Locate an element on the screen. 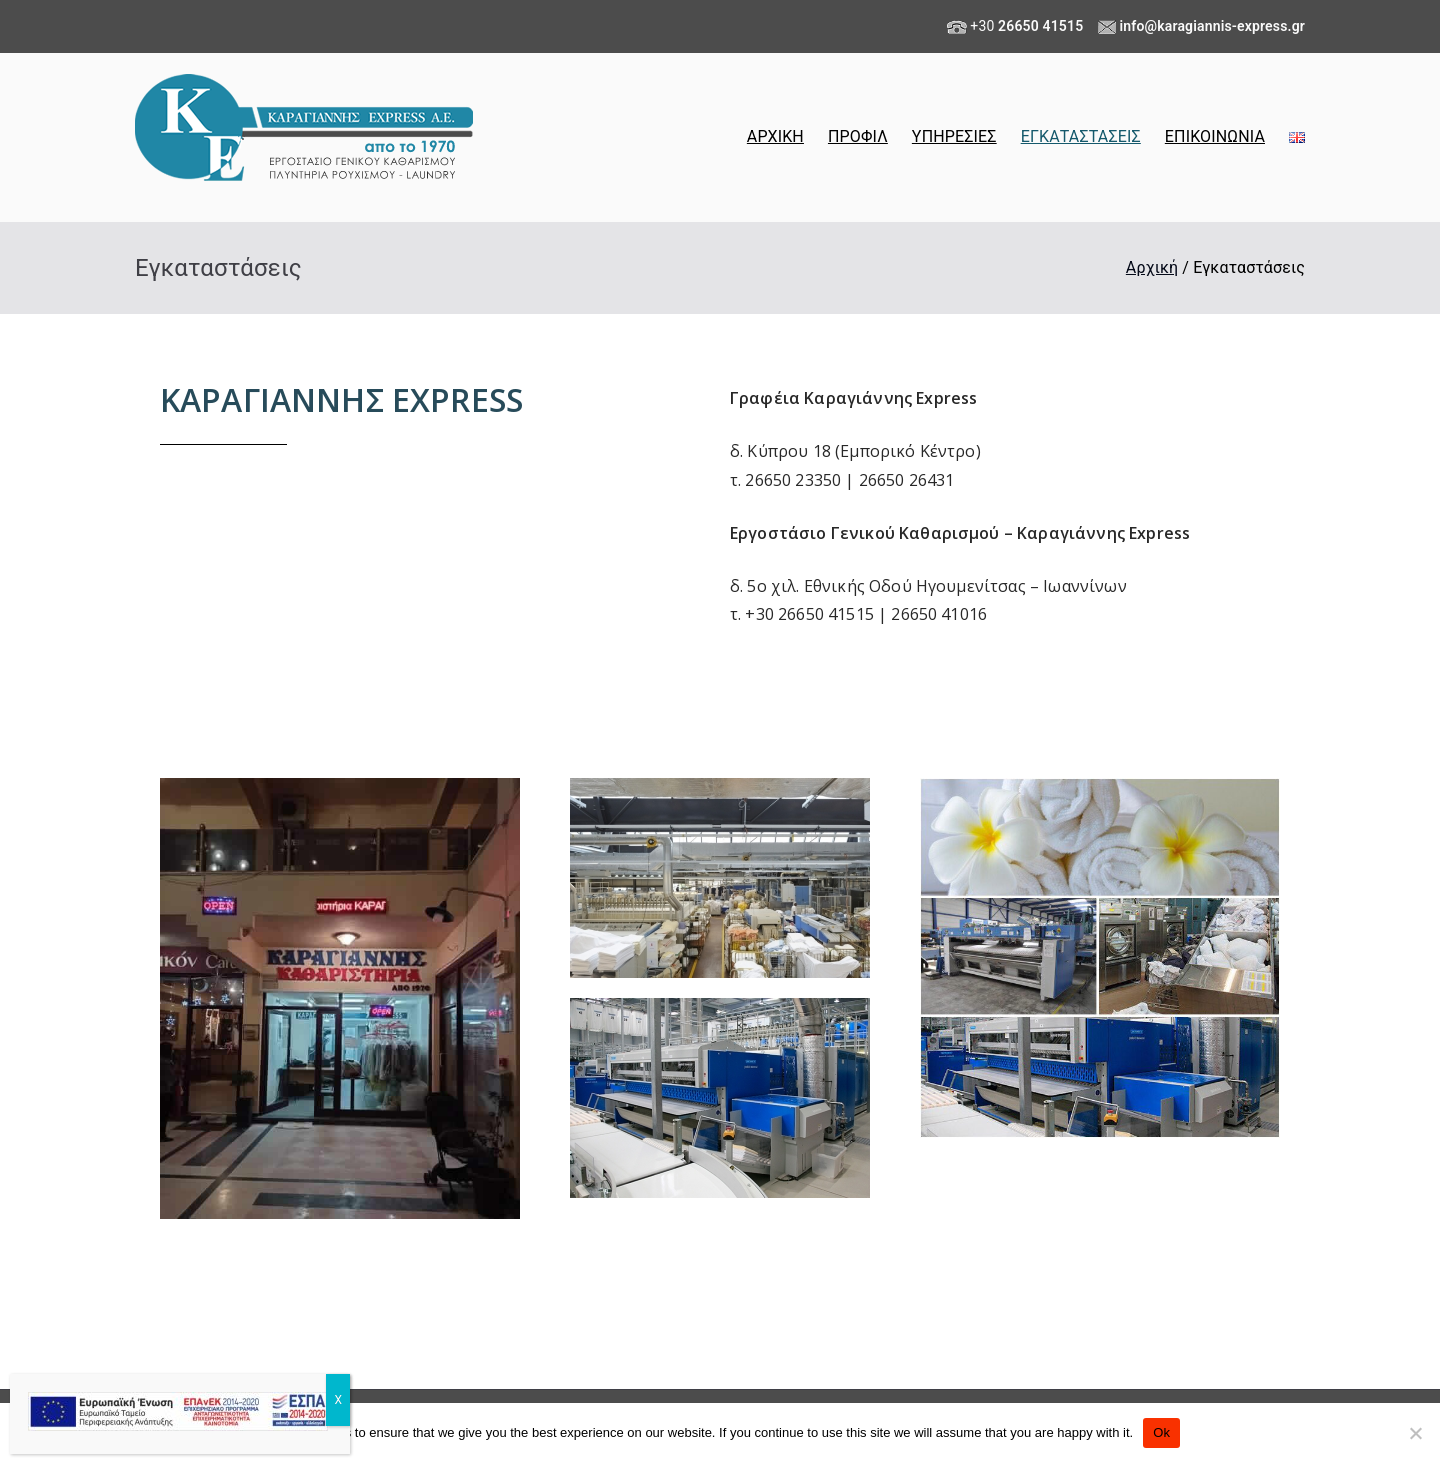 Image resolution: width=1440 pixels, height=1464 pixels. ΕΠΙΚΟΙΝΩΝΙΑ is located at coordinates (1215, 136).